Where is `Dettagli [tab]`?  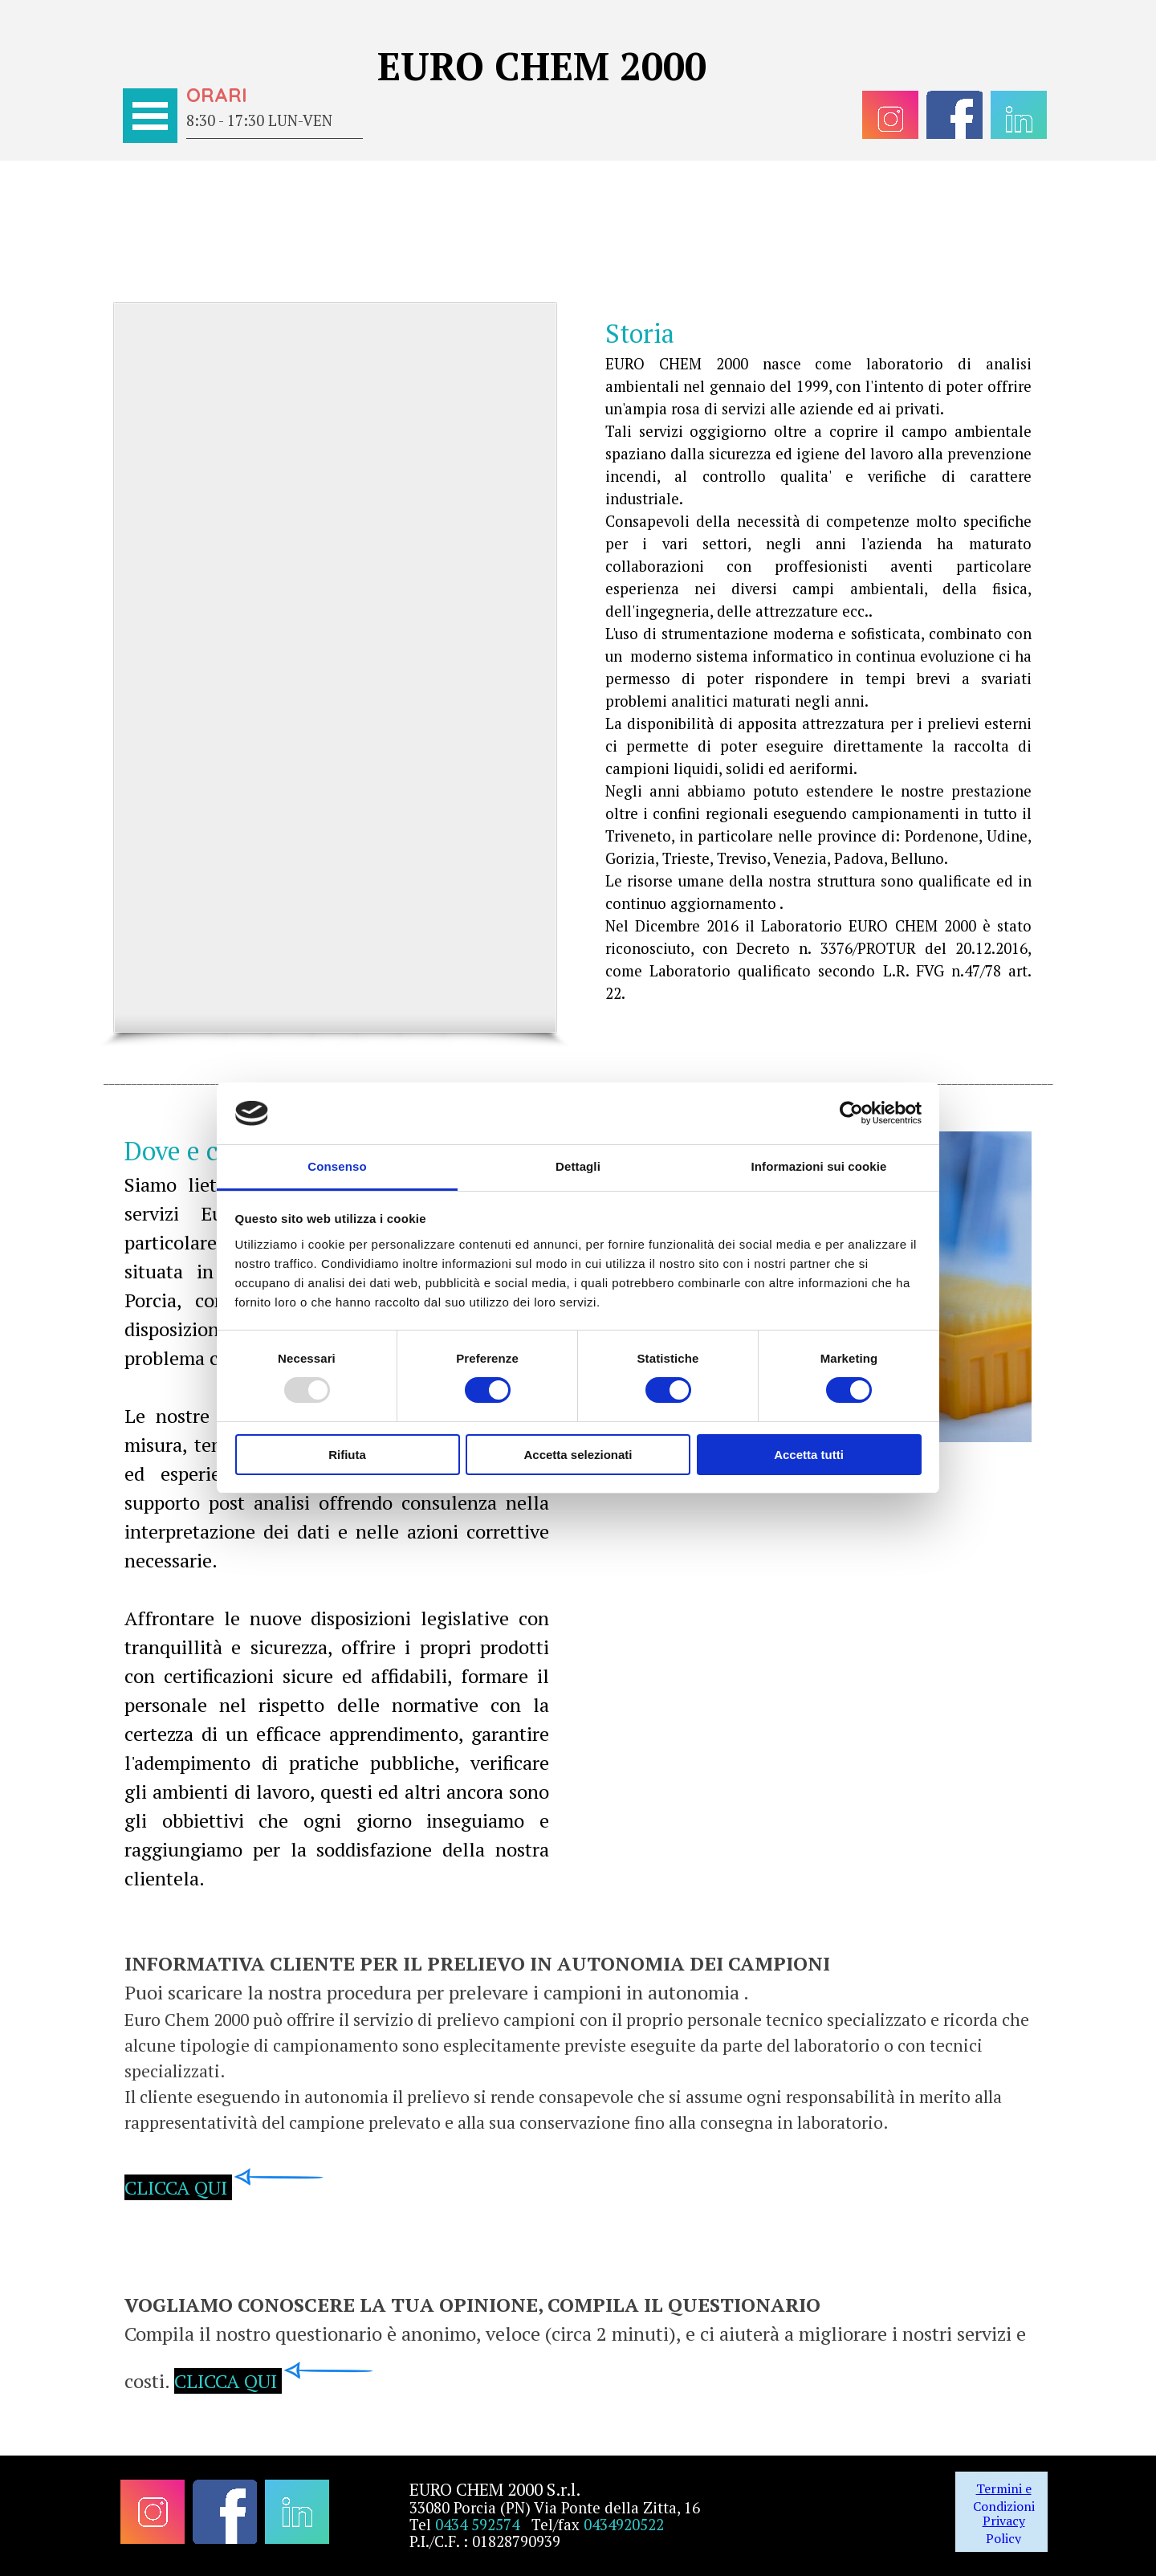 Dettagli [tab] is located at coordinates (578, 1166).